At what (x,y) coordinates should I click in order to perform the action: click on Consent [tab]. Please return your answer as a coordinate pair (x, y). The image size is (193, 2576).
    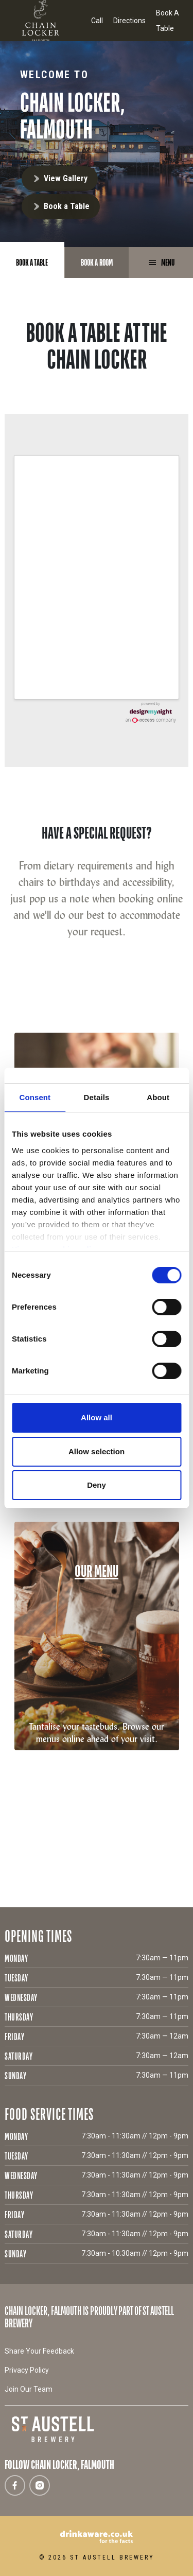
    Looking at the image, I should click on (34, 1097).